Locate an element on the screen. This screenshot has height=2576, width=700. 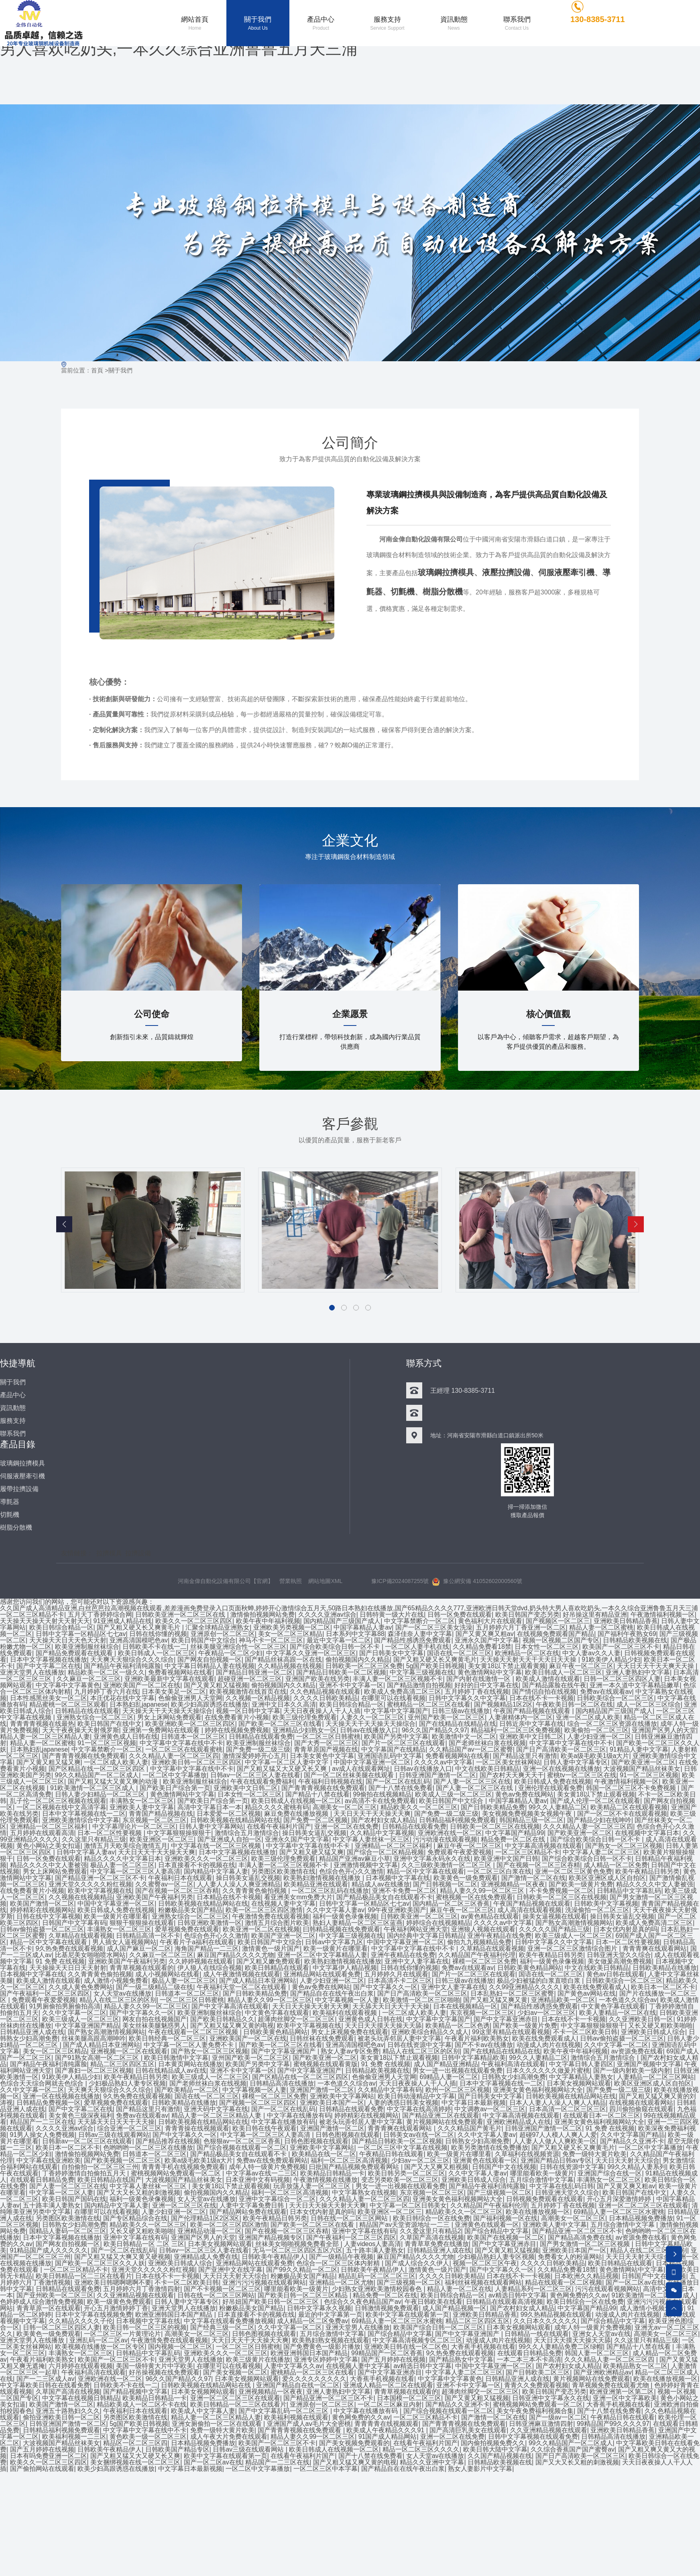
国产精品性感诱惑免费观看 is located at coordinates (413, 1641).